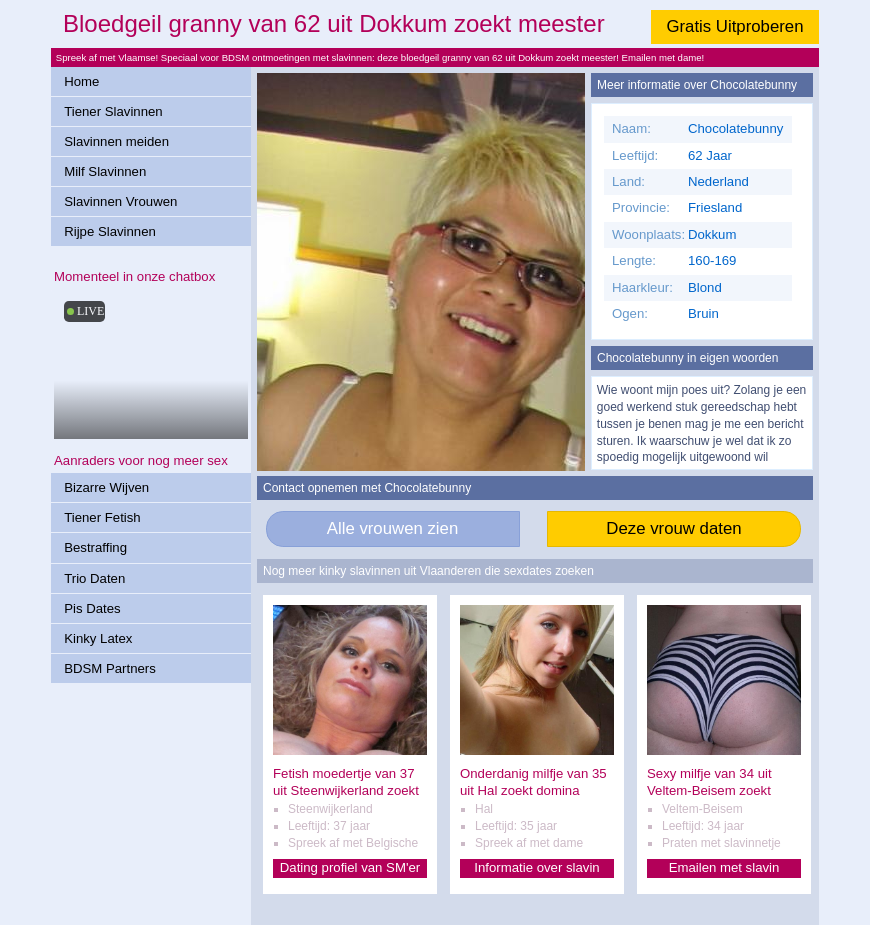 The image size is (870, 925). What do you see at coordinates (110, 231) in the screenshot?
I see `Rijpe Slavinnen` at bounding box center [110, 231].